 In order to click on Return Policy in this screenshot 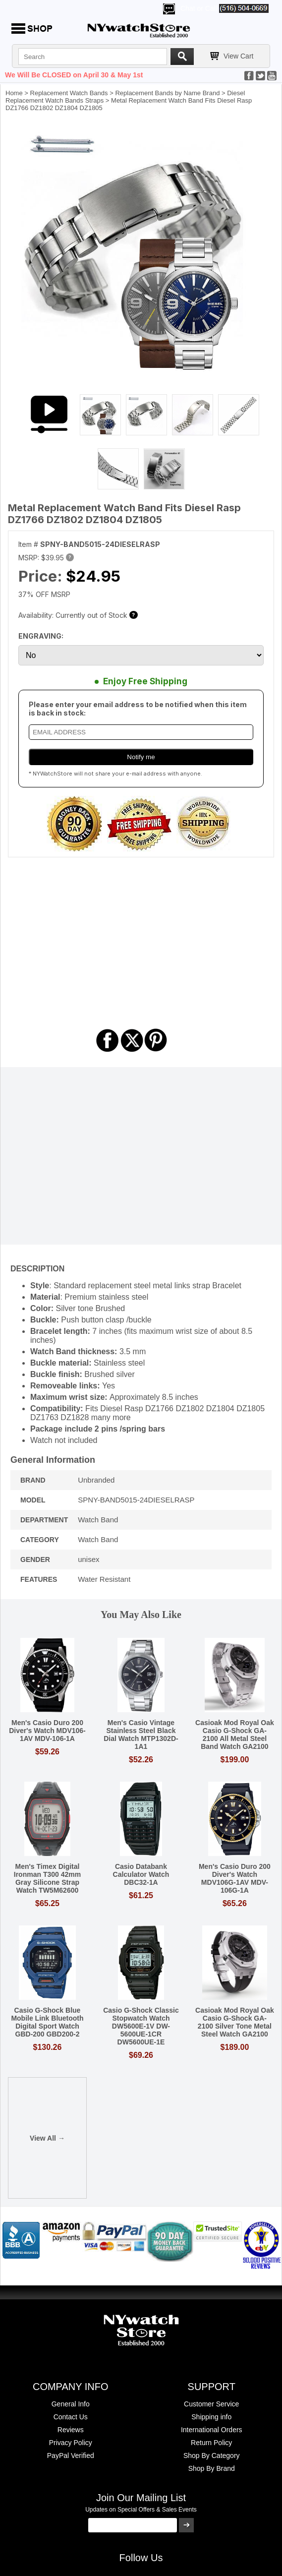, I will do `click(211, 2443)`.